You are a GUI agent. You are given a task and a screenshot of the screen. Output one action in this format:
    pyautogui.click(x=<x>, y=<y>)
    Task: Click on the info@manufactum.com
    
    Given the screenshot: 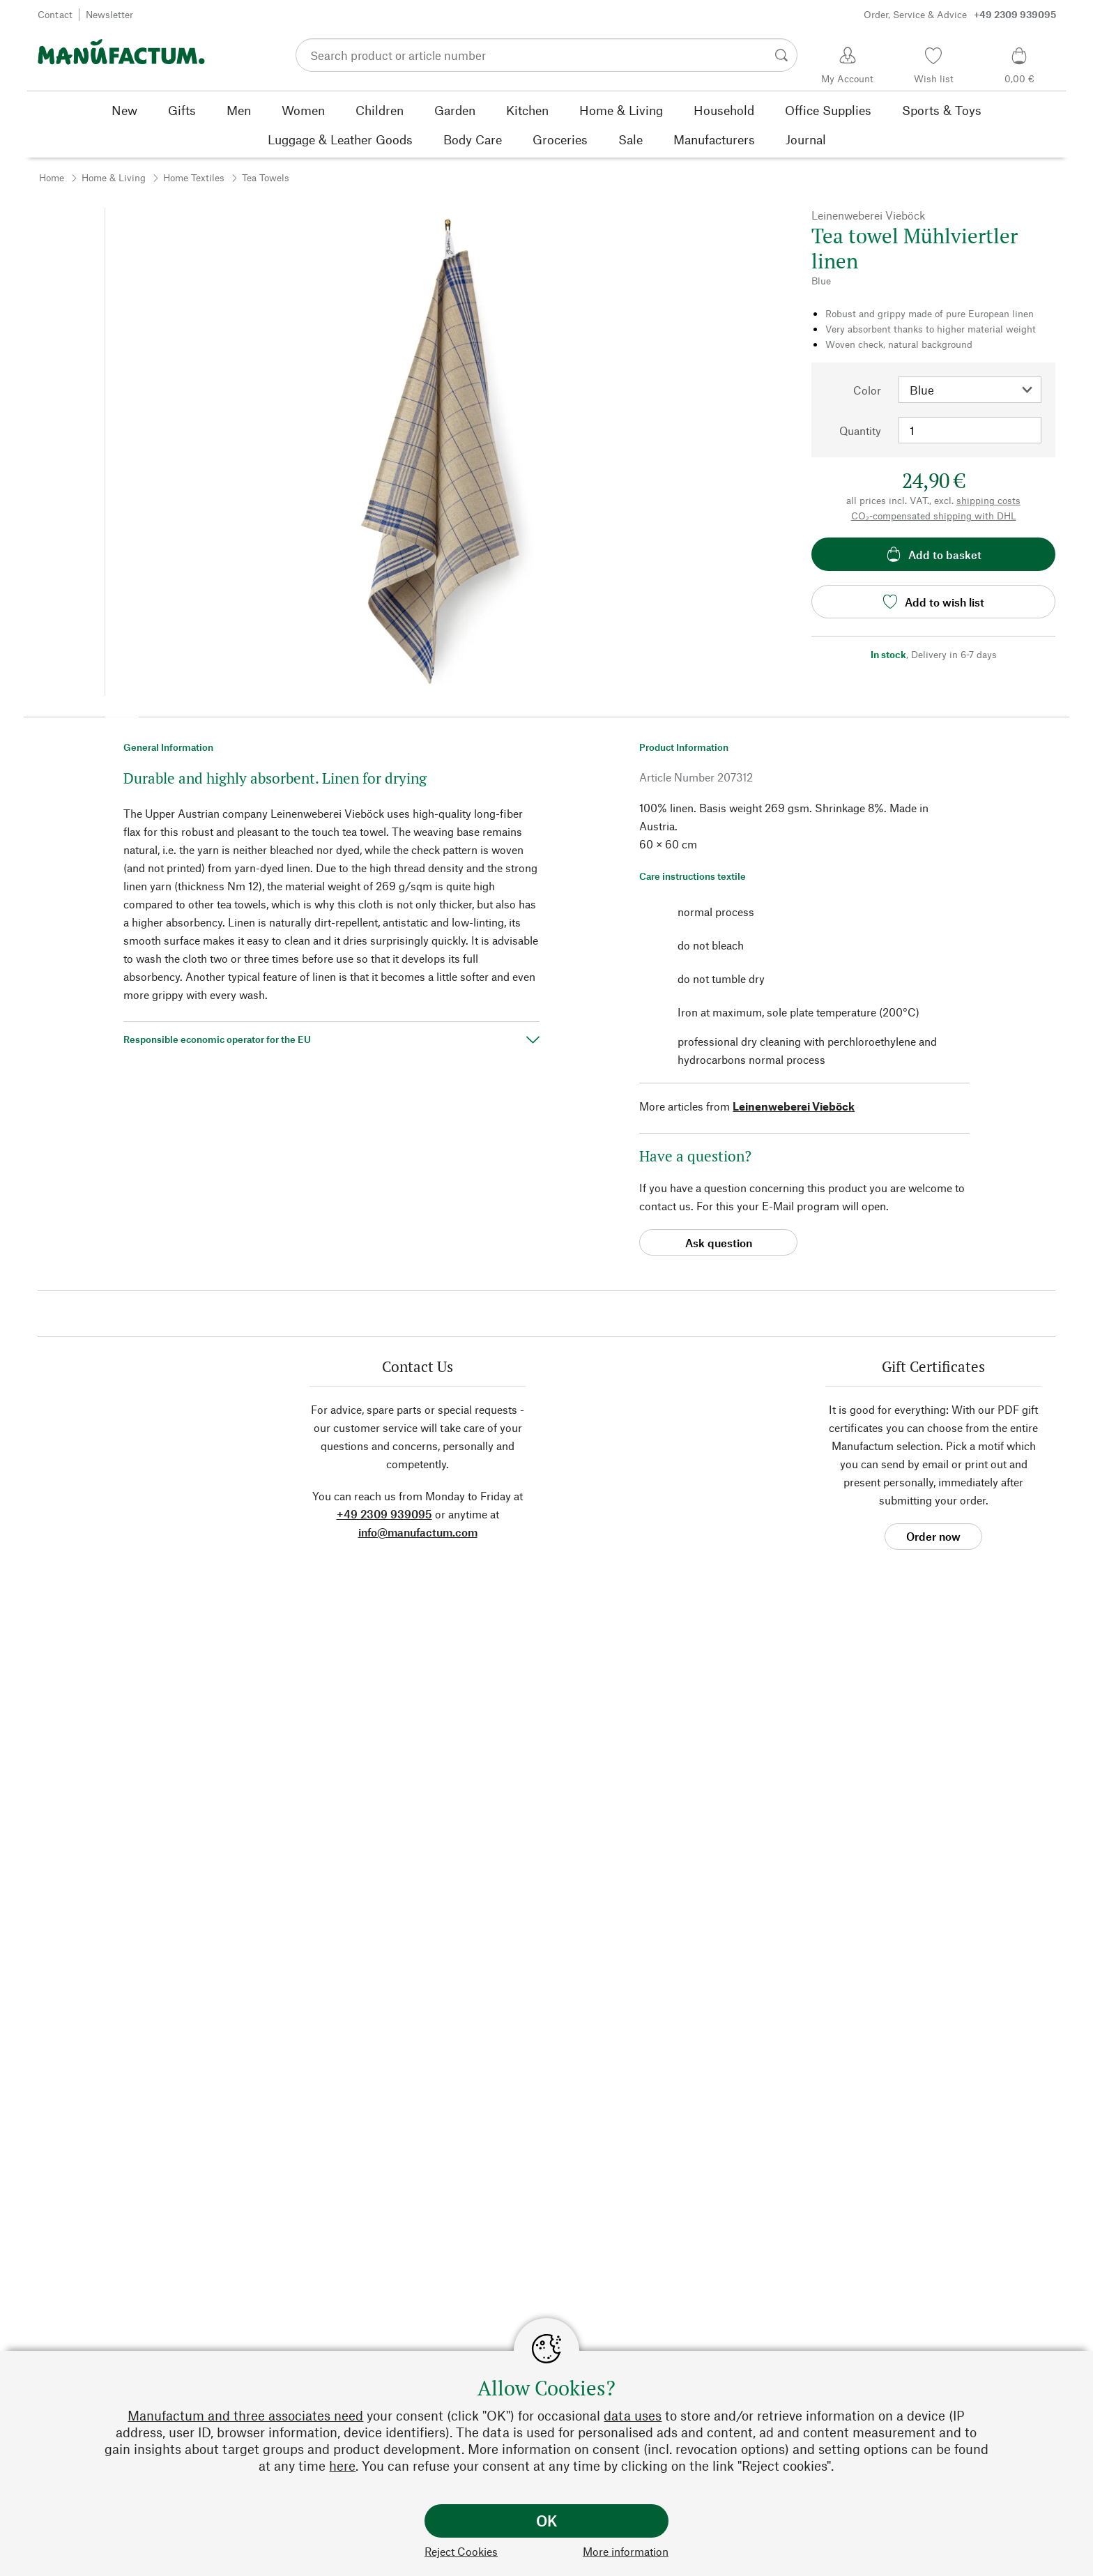 What is the action you would take?
    pyautogui.click(x=417, y=1532)
    